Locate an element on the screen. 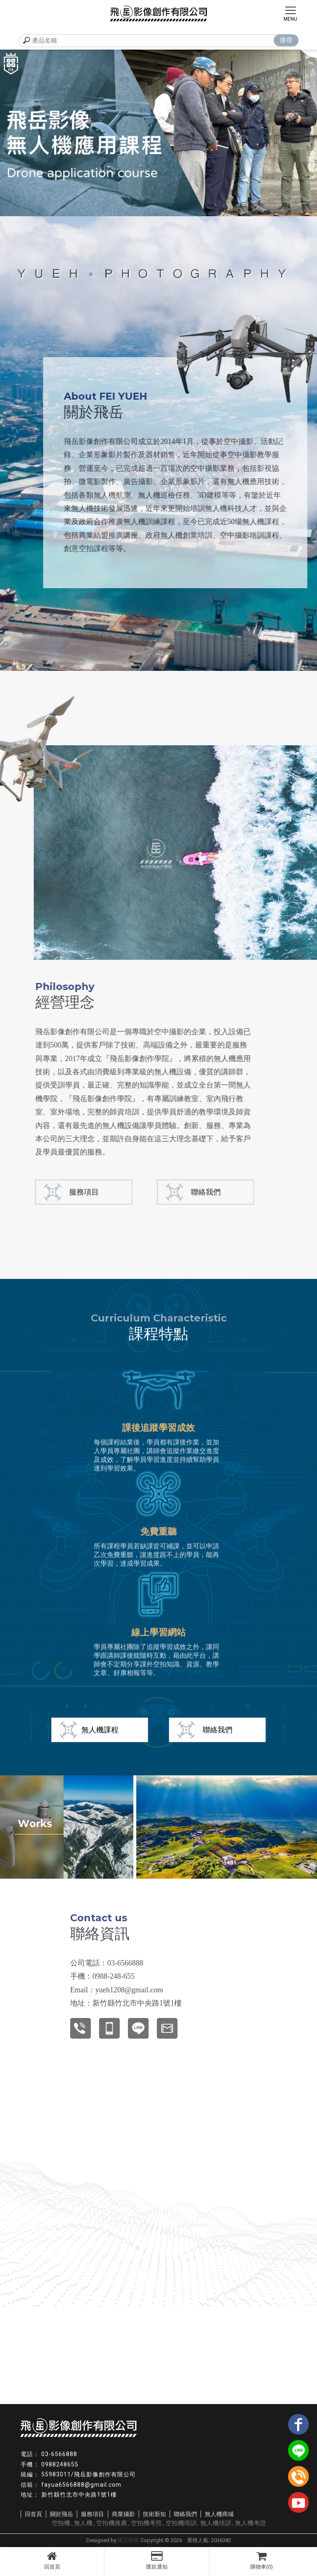  無人機商城 is located at coordinates (219, 2514).